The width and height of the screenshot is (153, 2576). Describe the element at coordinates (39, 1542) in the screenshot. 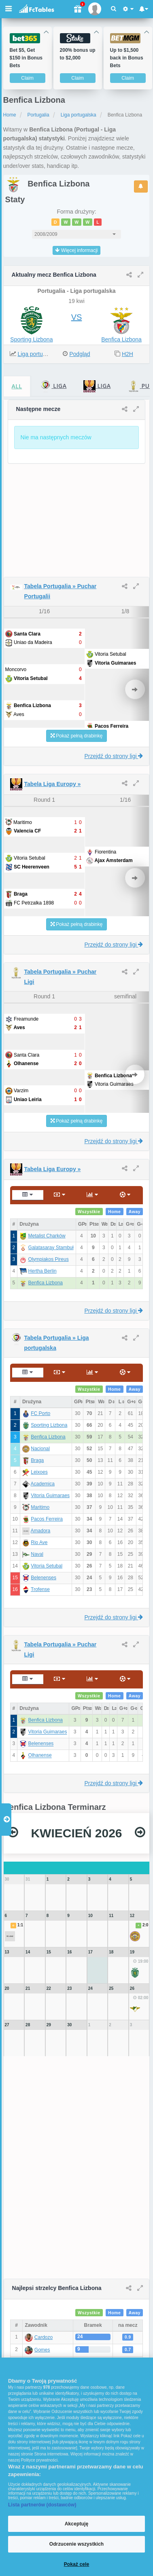

I see `Rio Ave` at that location.